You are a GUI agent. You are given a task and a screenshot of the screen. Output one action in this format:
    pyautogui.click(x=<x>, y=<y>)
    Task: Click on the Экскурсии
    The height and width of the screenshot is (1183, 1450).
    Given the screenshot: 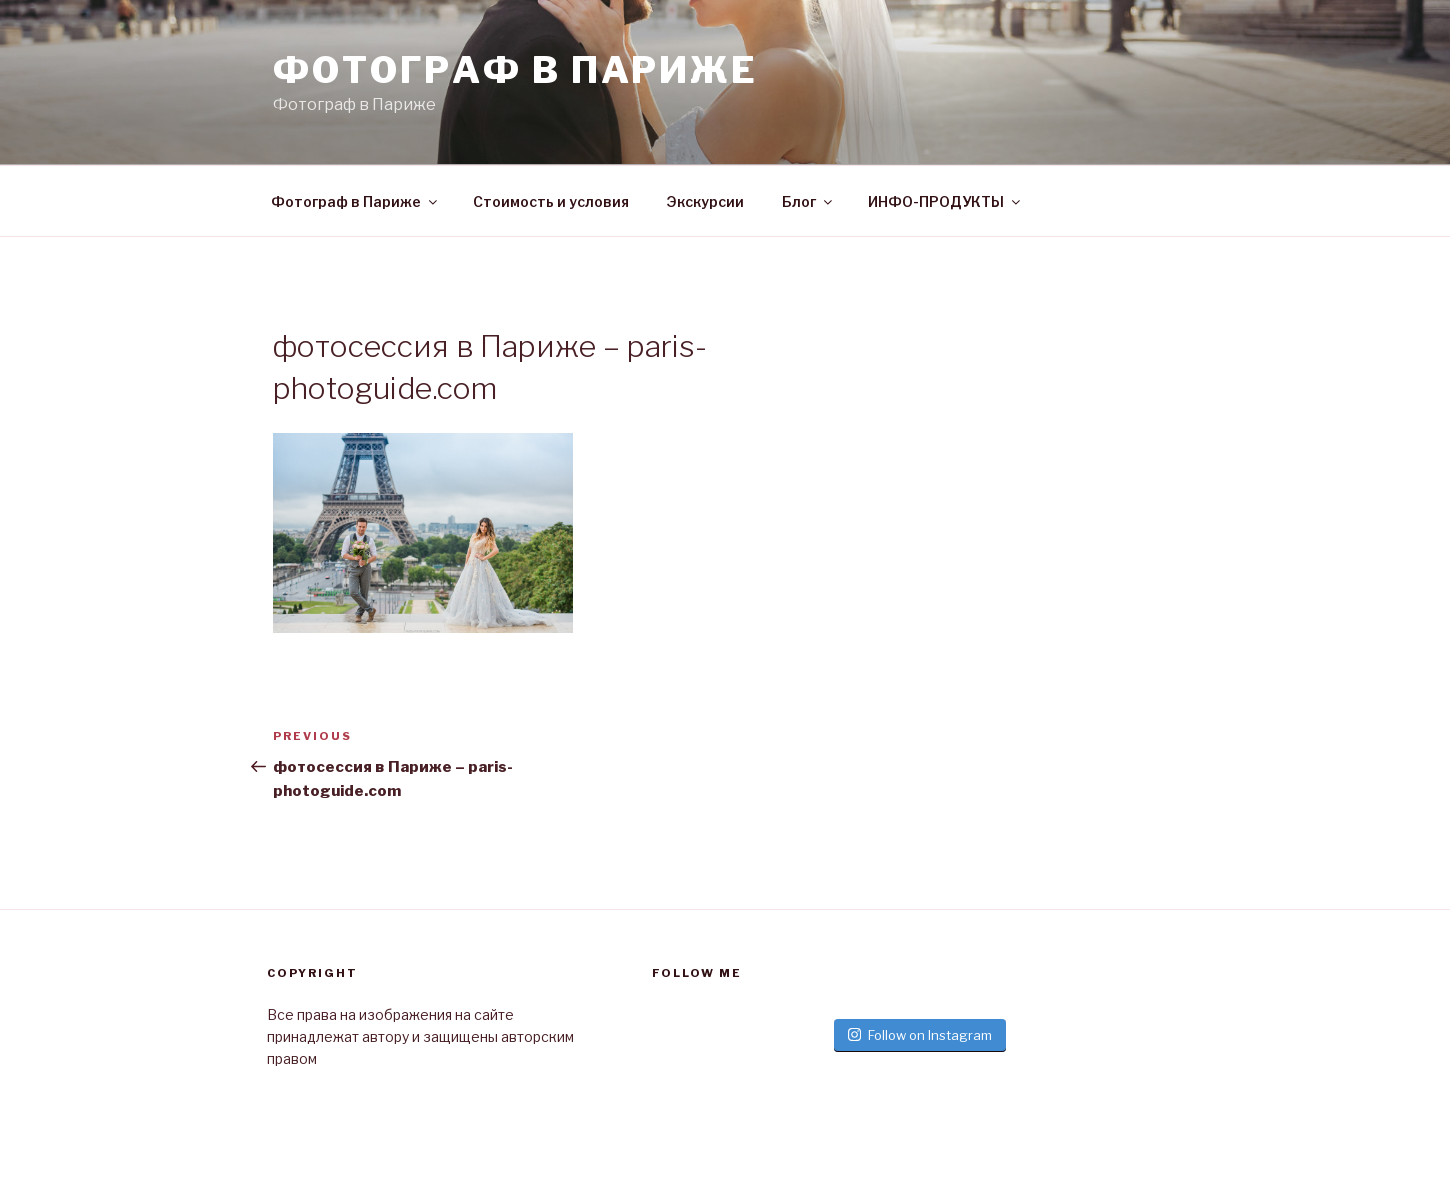 What is the action you would take?
    pyautogui.click(x=705, y=201)
    